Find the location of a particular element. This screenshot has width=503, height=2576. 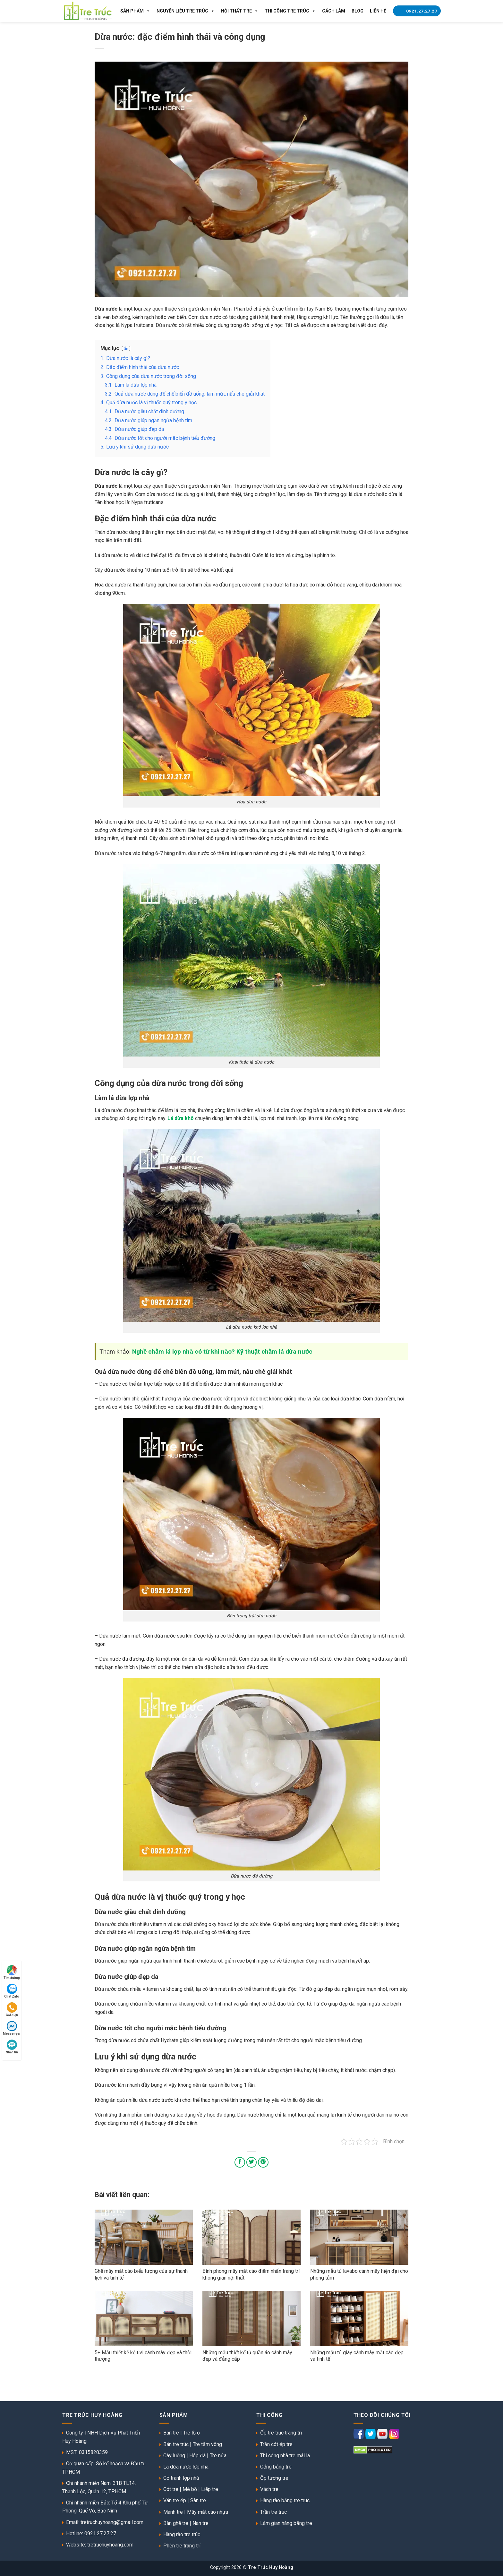

Cây luồng is located at coordinates (174, 2455).